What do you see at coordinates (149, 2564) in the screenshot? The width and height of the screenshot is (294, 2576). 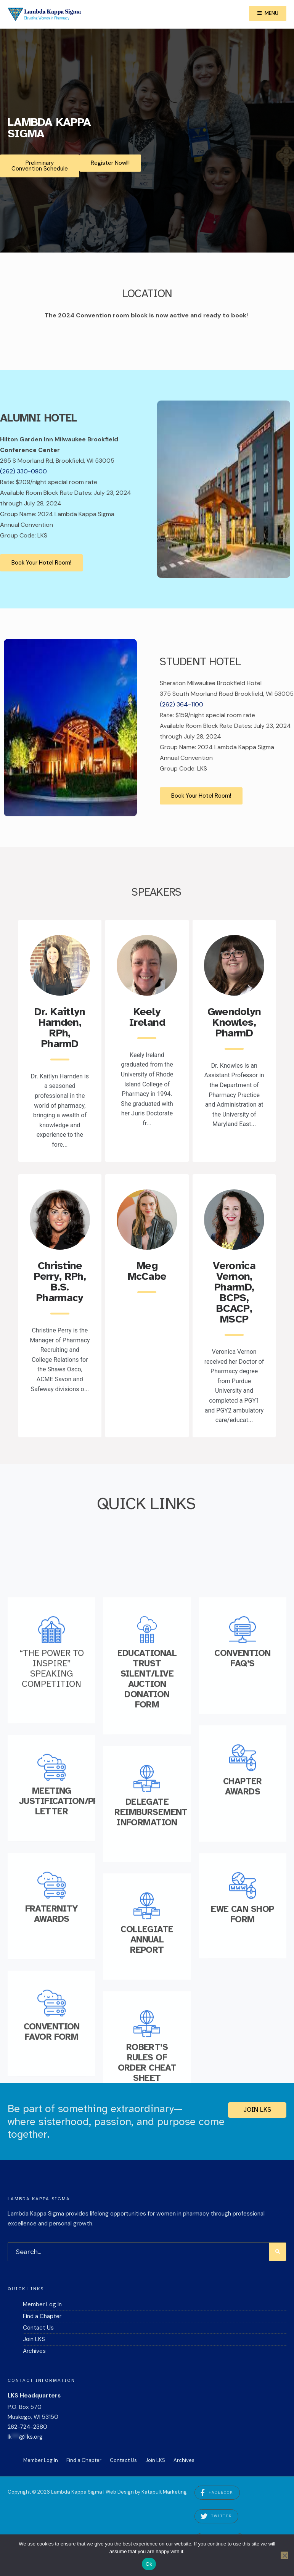 I see `Ok` at bounding box center [149, 2564].